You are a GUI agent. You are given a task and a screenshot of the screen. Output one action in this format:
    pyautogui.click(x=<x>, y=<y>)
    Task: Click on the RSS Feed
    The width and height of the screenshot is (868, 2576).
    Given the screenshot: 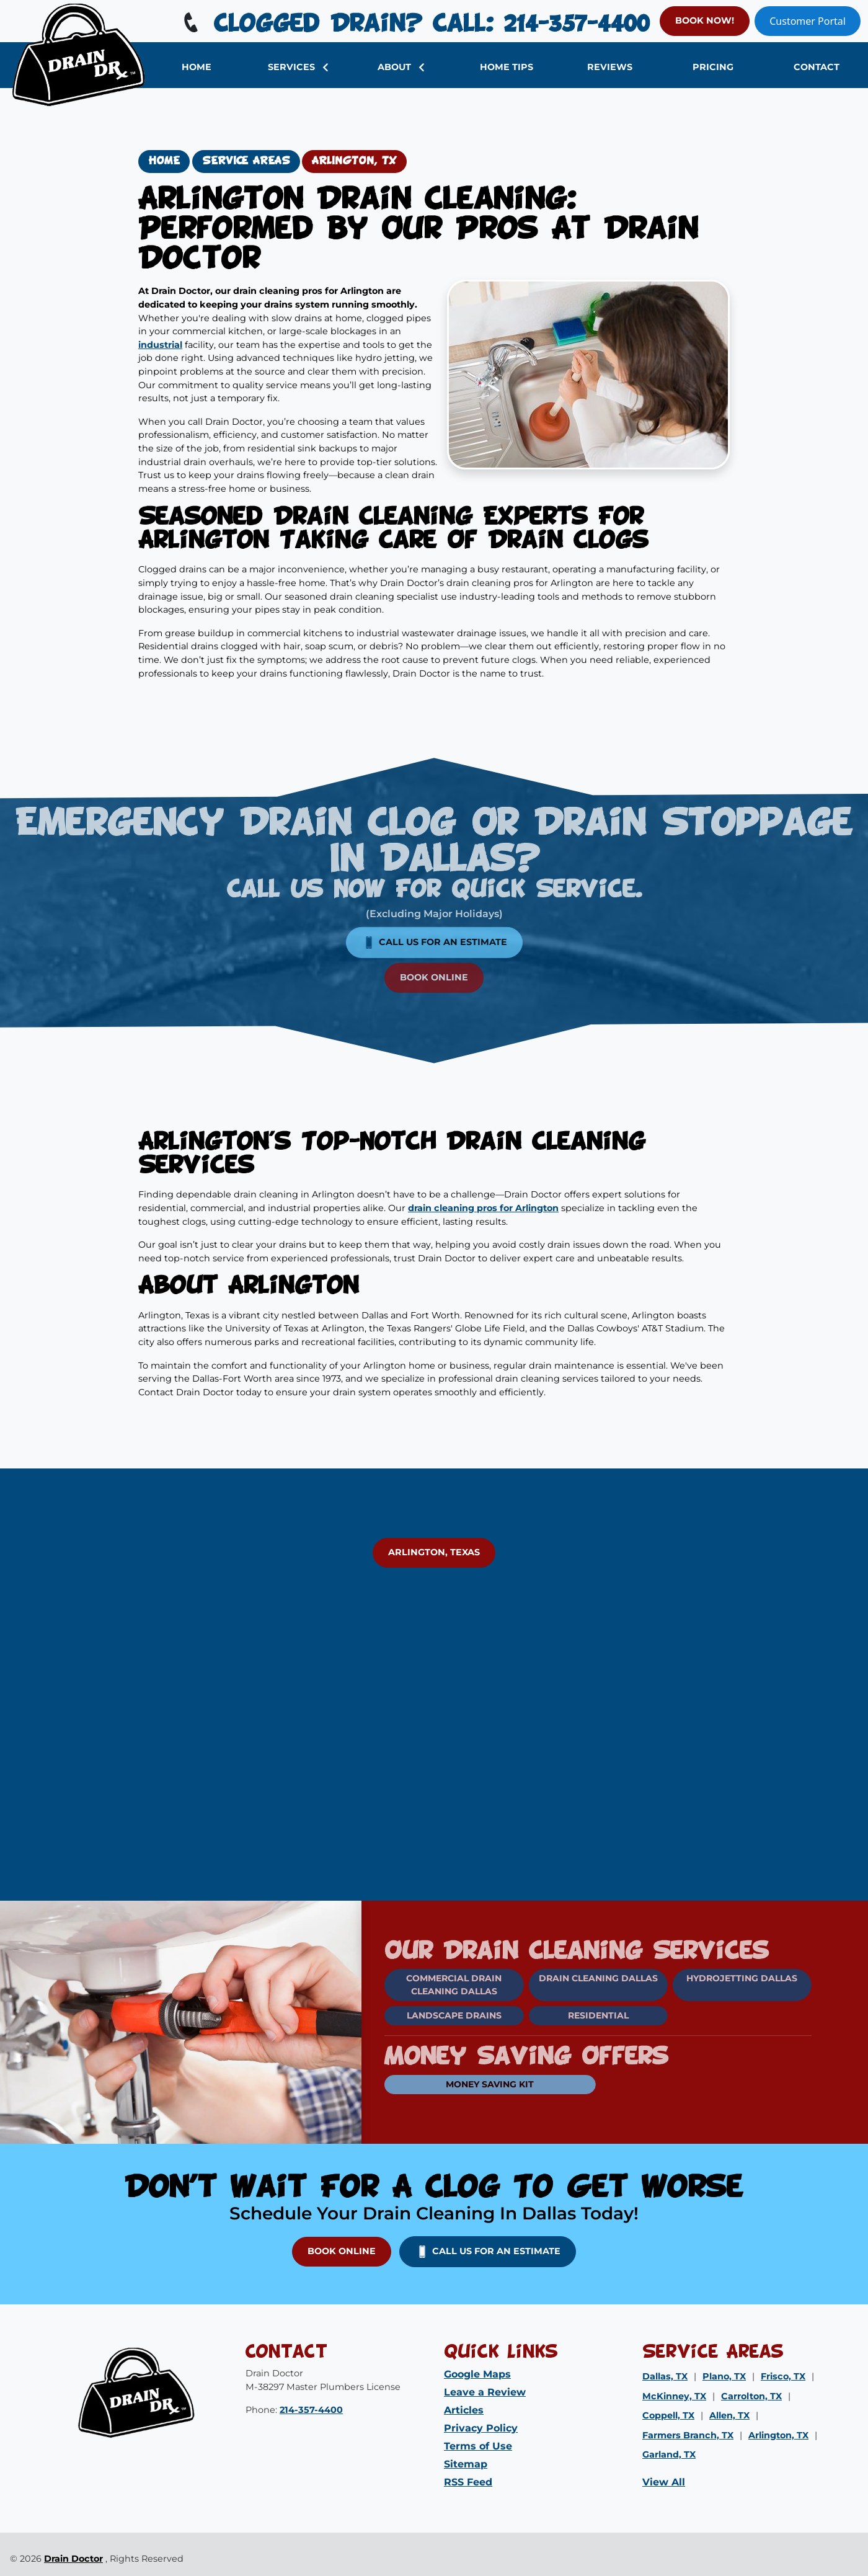 What is the action you would take?
    pyautogui.click(x=468, y=2482)
    